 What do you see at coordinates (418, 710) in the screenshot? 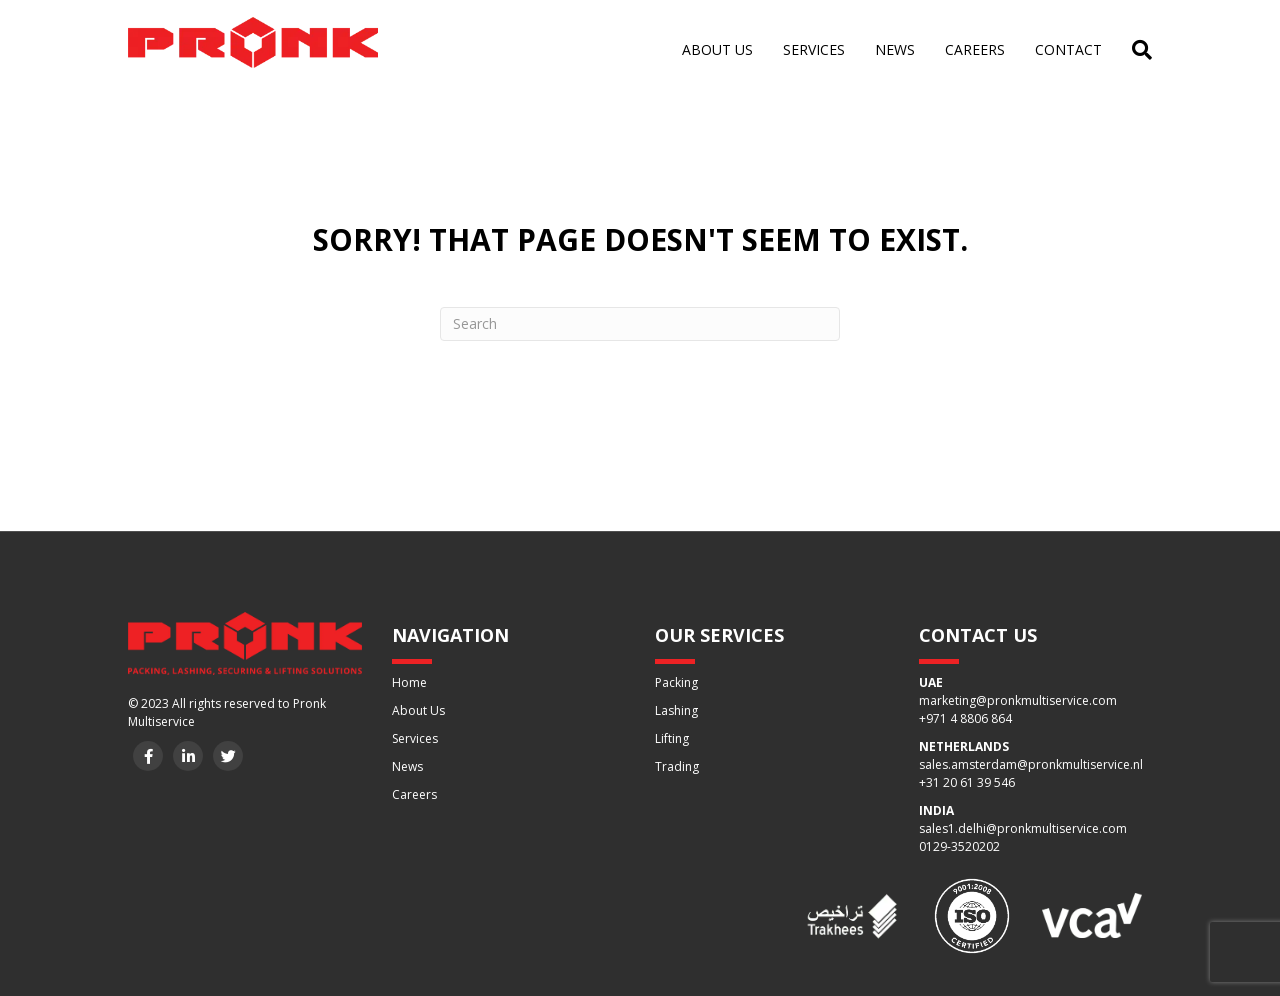
I see `About Us` at bounding box center [418, 710].